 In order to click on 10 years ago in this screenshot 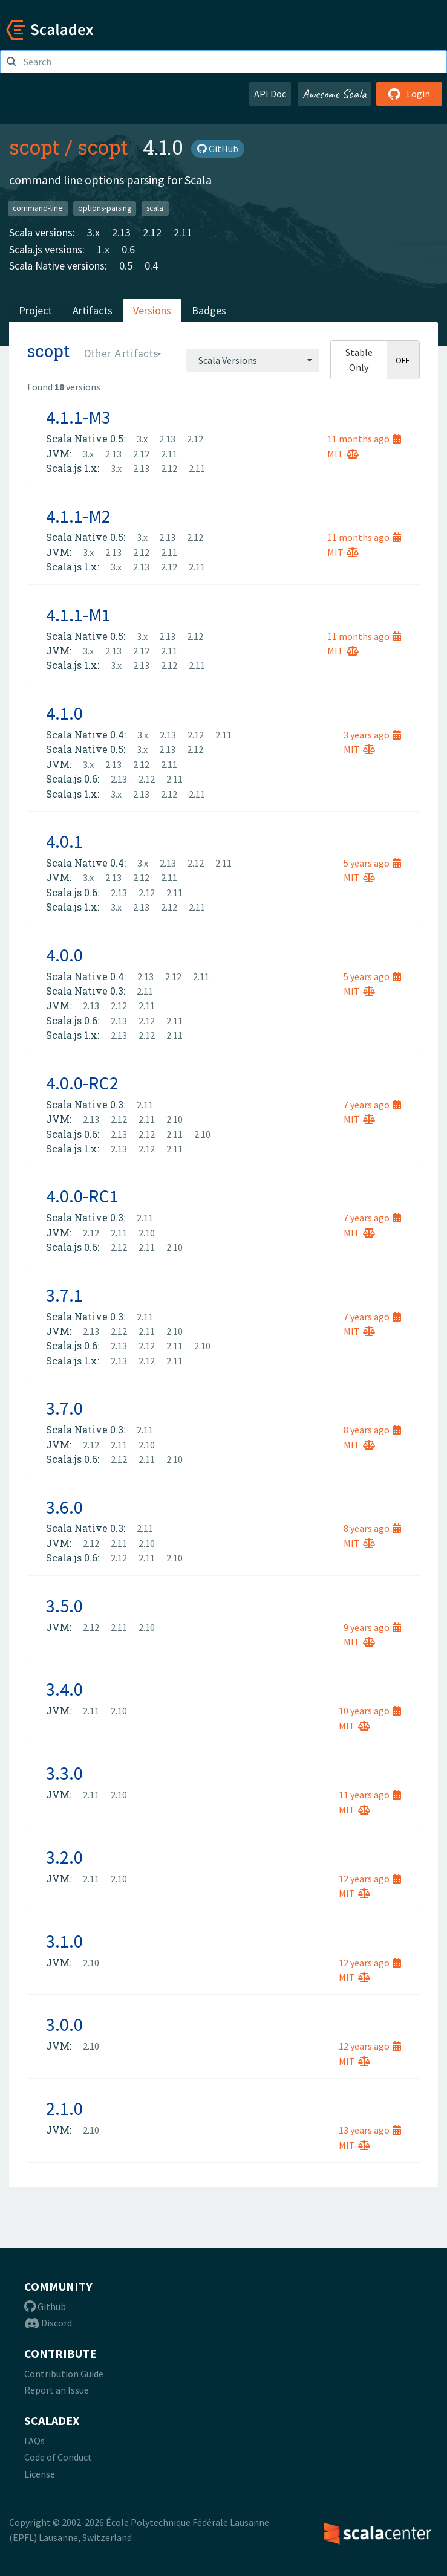, I will do `click(370, 1711)`.